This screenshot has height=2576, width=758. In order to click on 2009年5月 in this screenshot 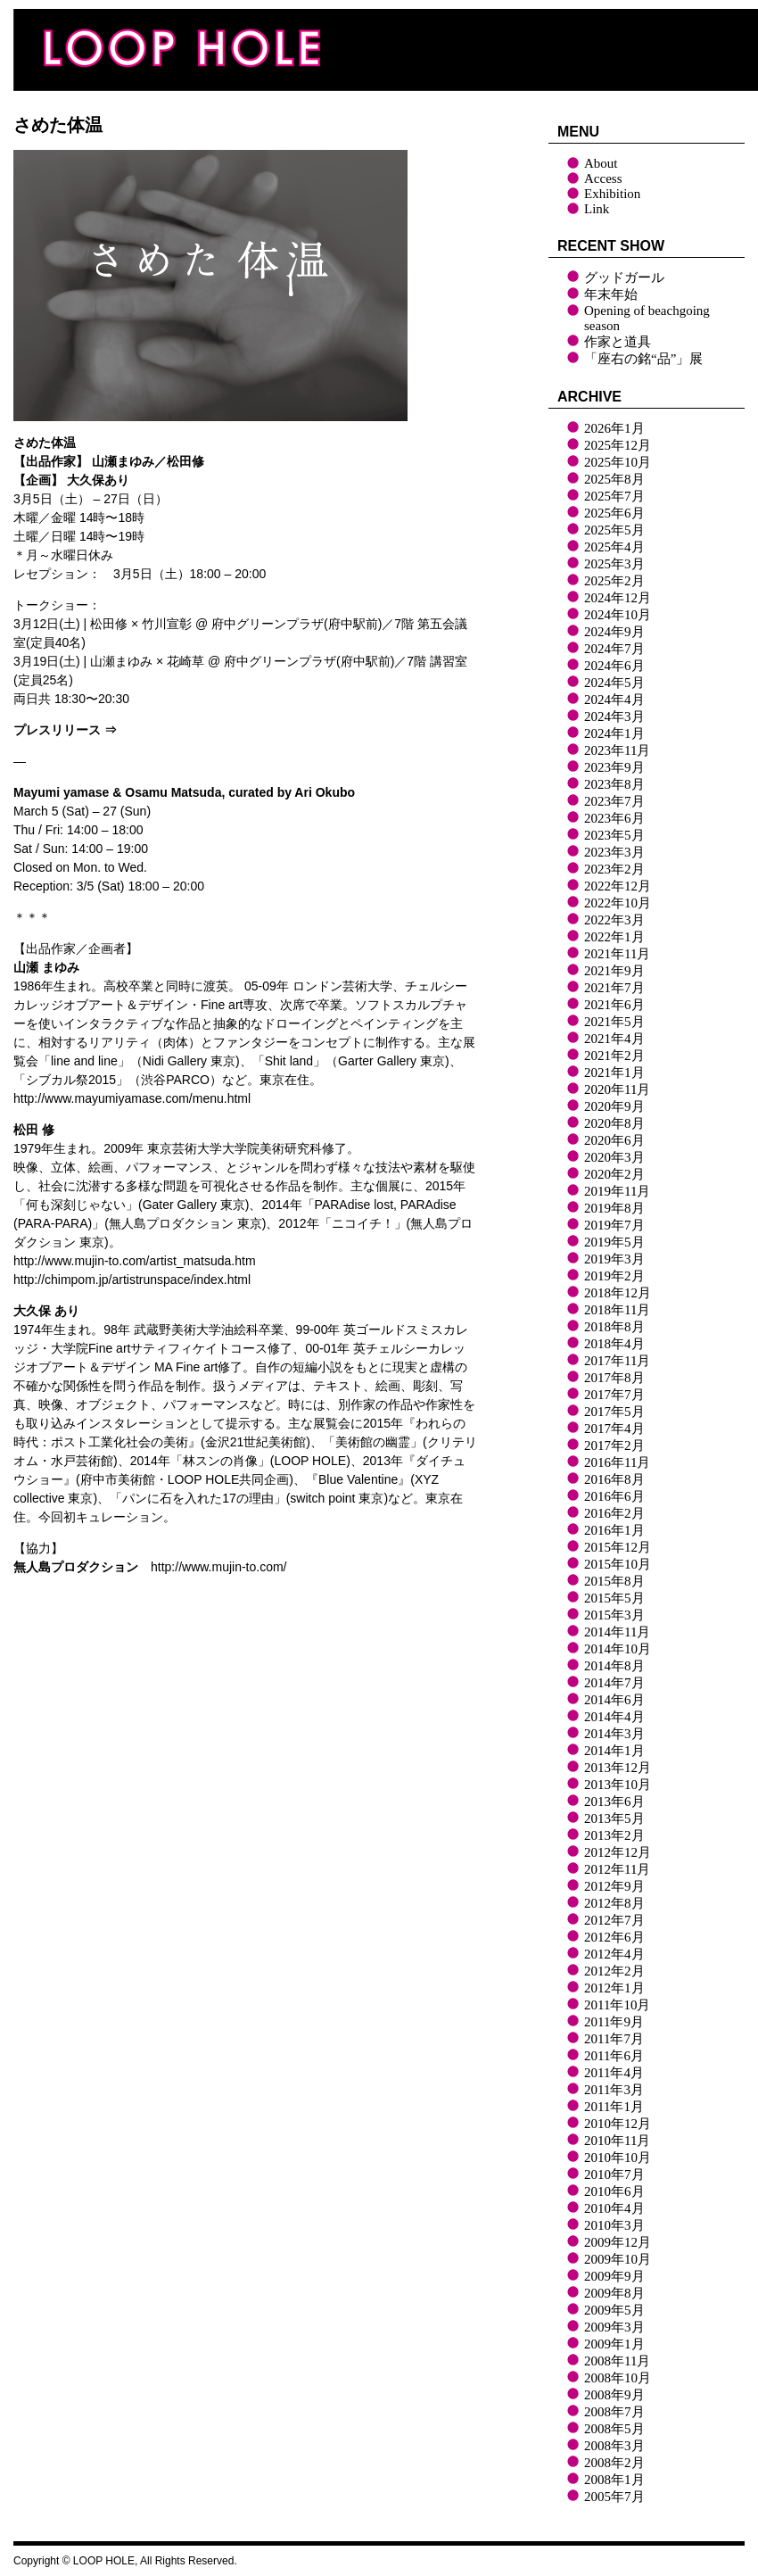, I will do `click(614, 2310)`.